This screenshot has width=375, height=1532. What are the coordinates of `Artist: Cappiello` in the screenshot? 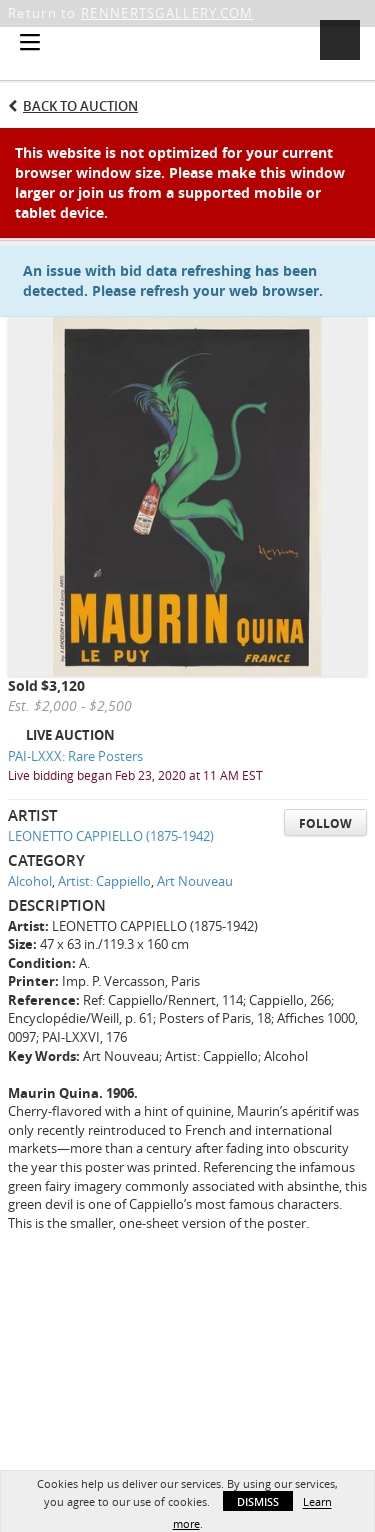 It's located at (104, 881).